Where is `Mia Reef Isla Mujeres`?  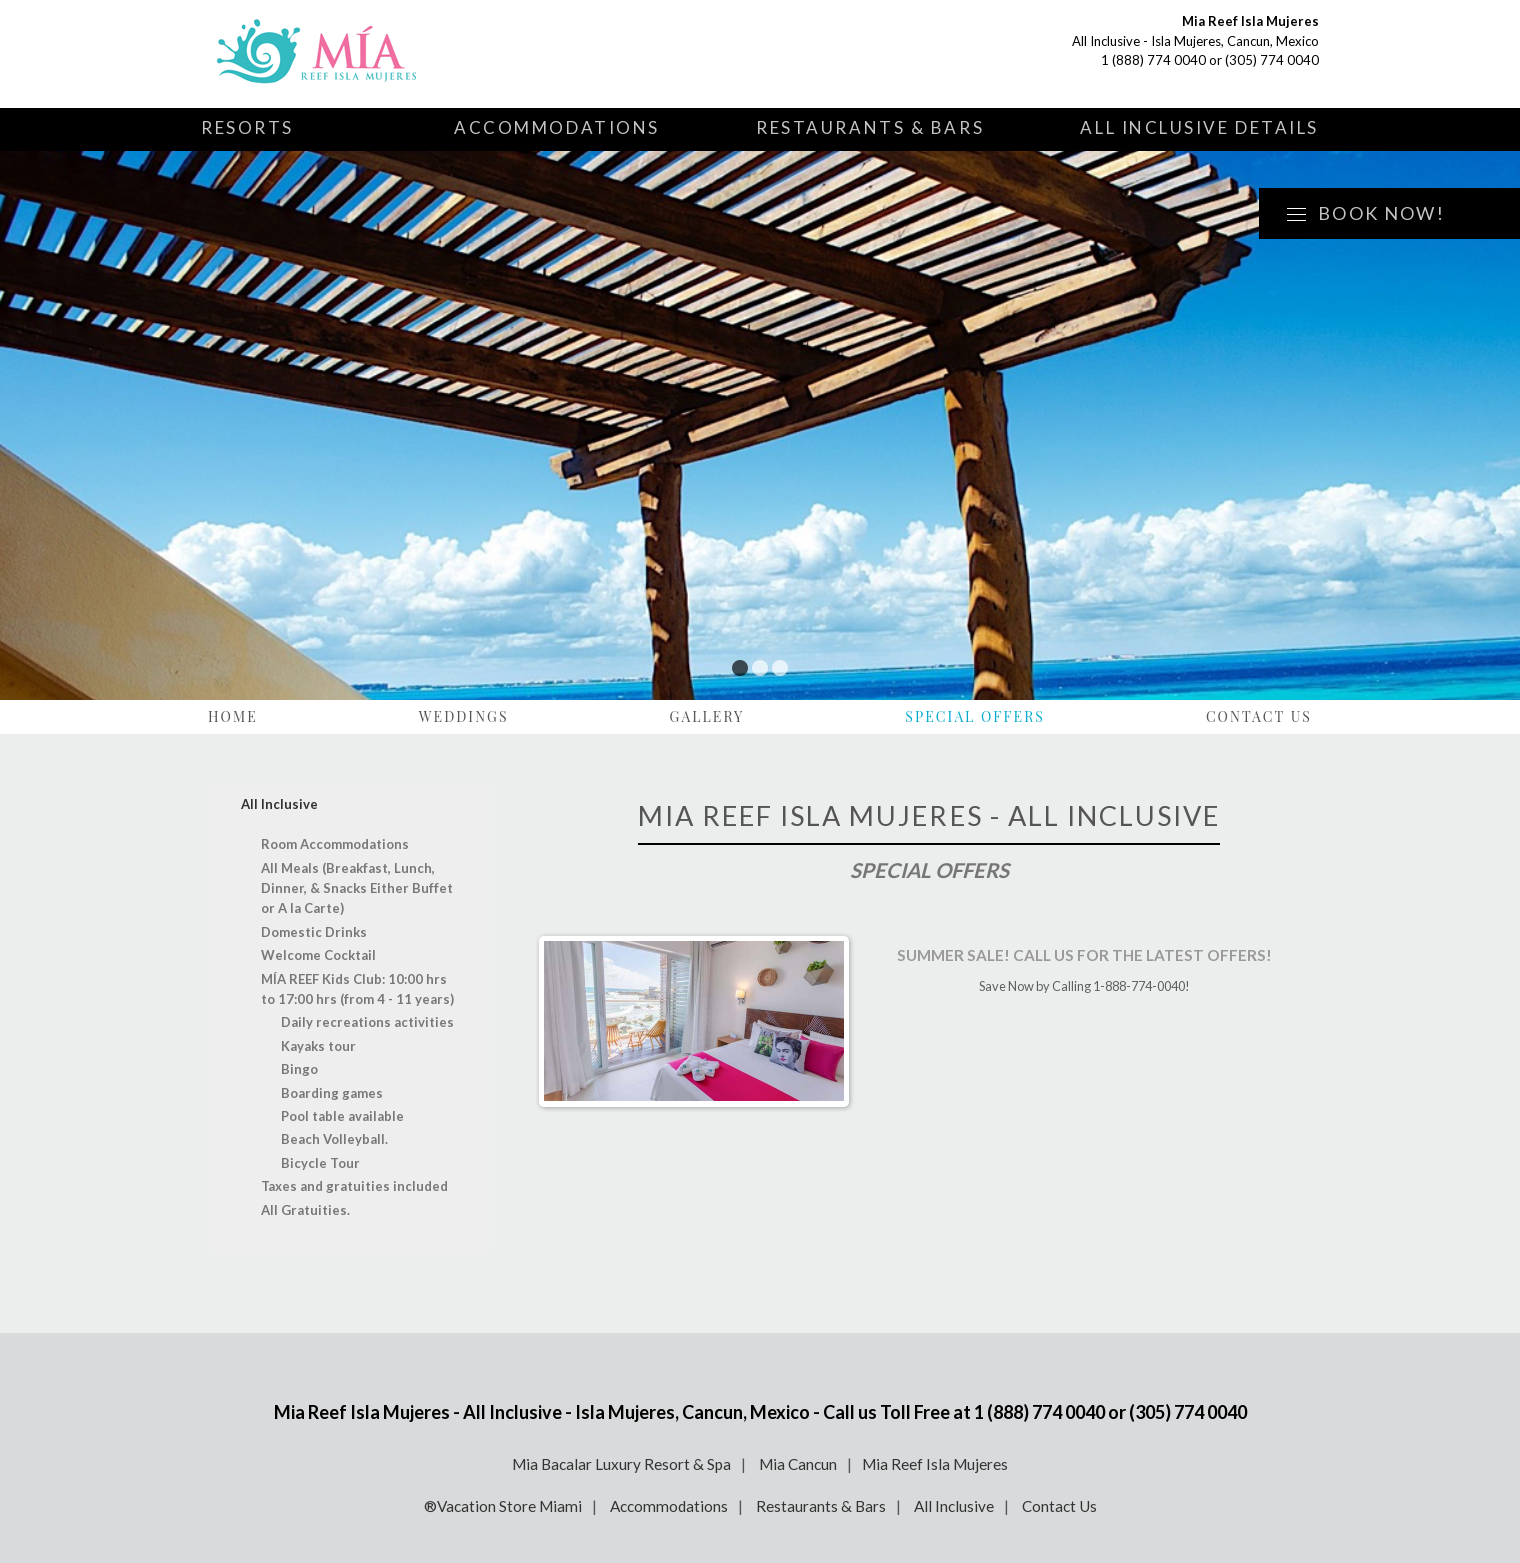
Mia Reef Isla Mujeres is located at coordinates (935, 1464).